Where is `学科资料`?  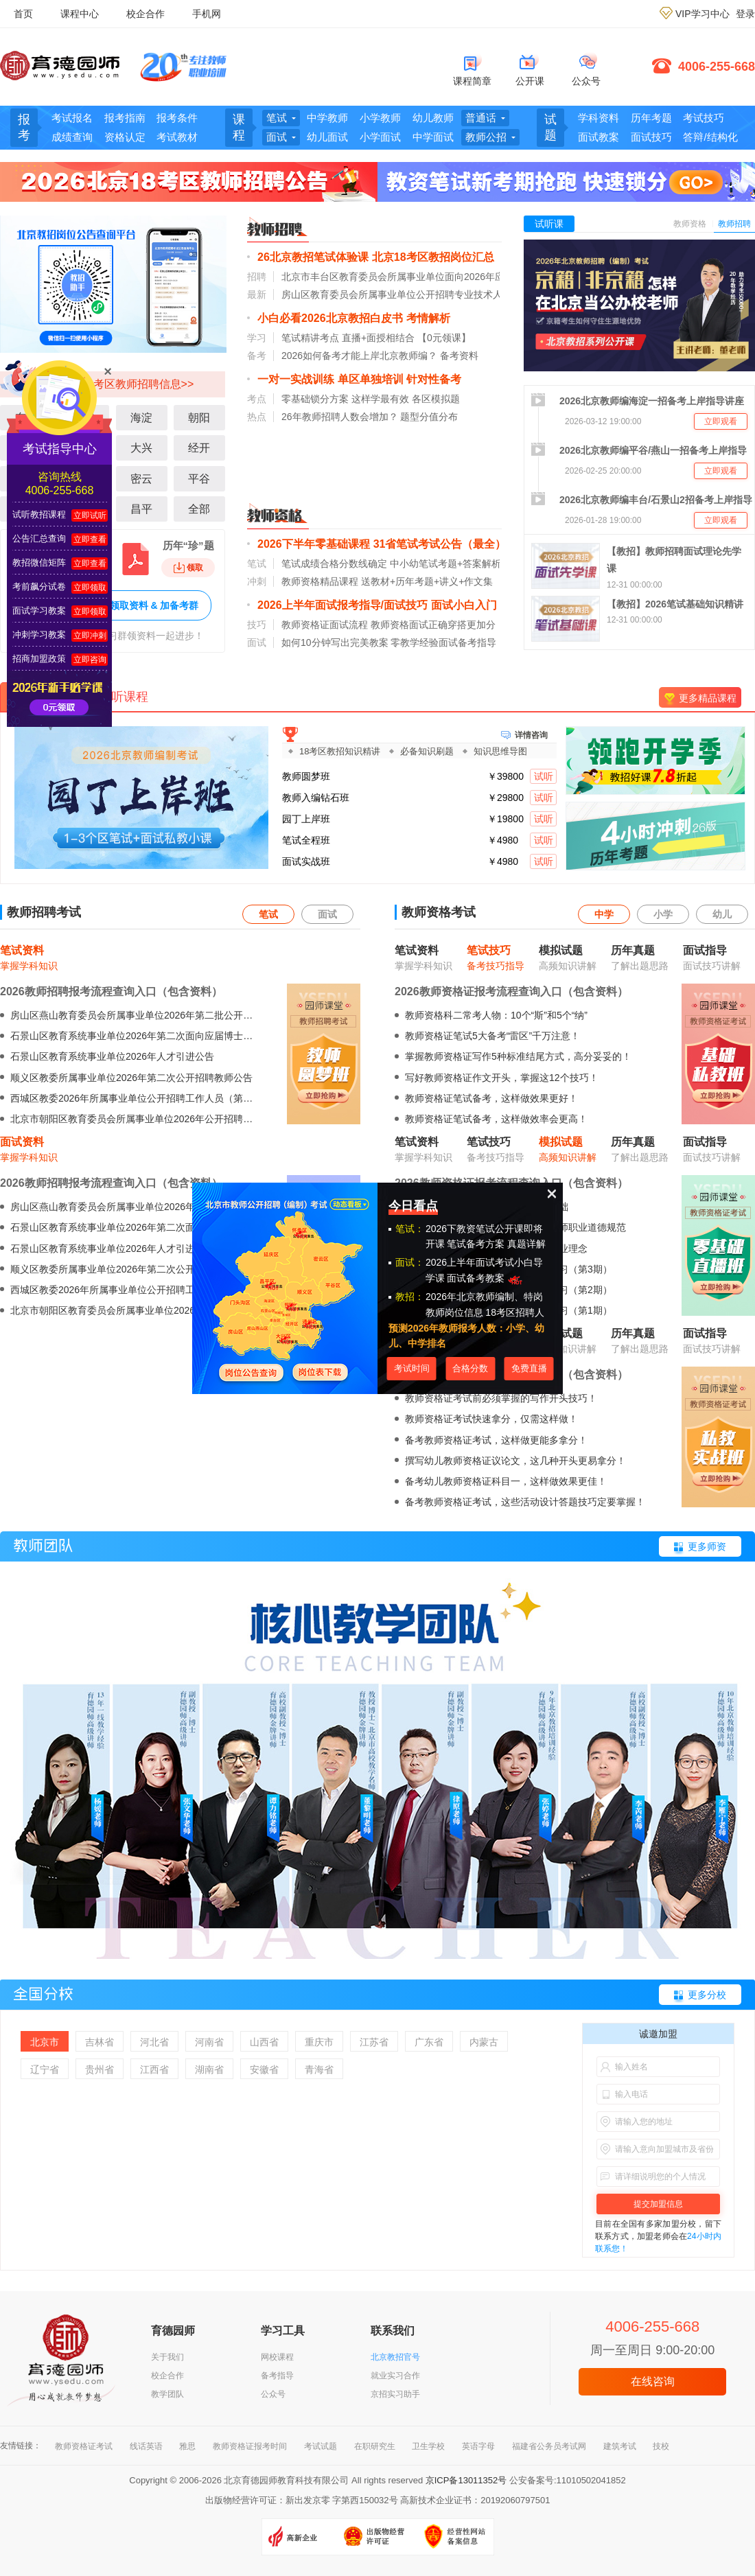
学科资料 is located at coordinates (598, 118).